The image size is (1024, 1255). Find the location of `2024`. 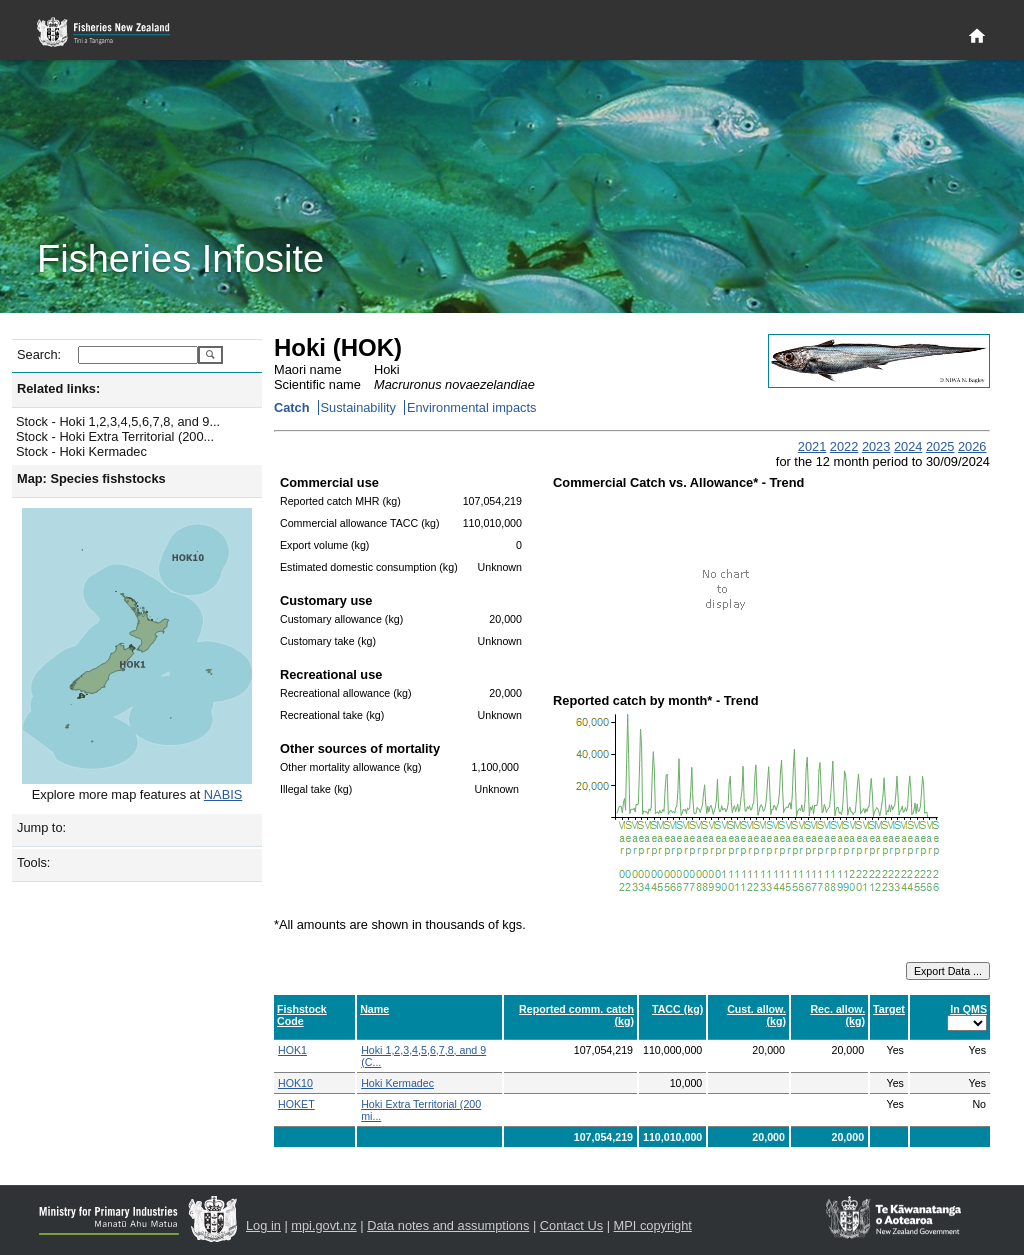

2024 is located at coordinates (908, 446).